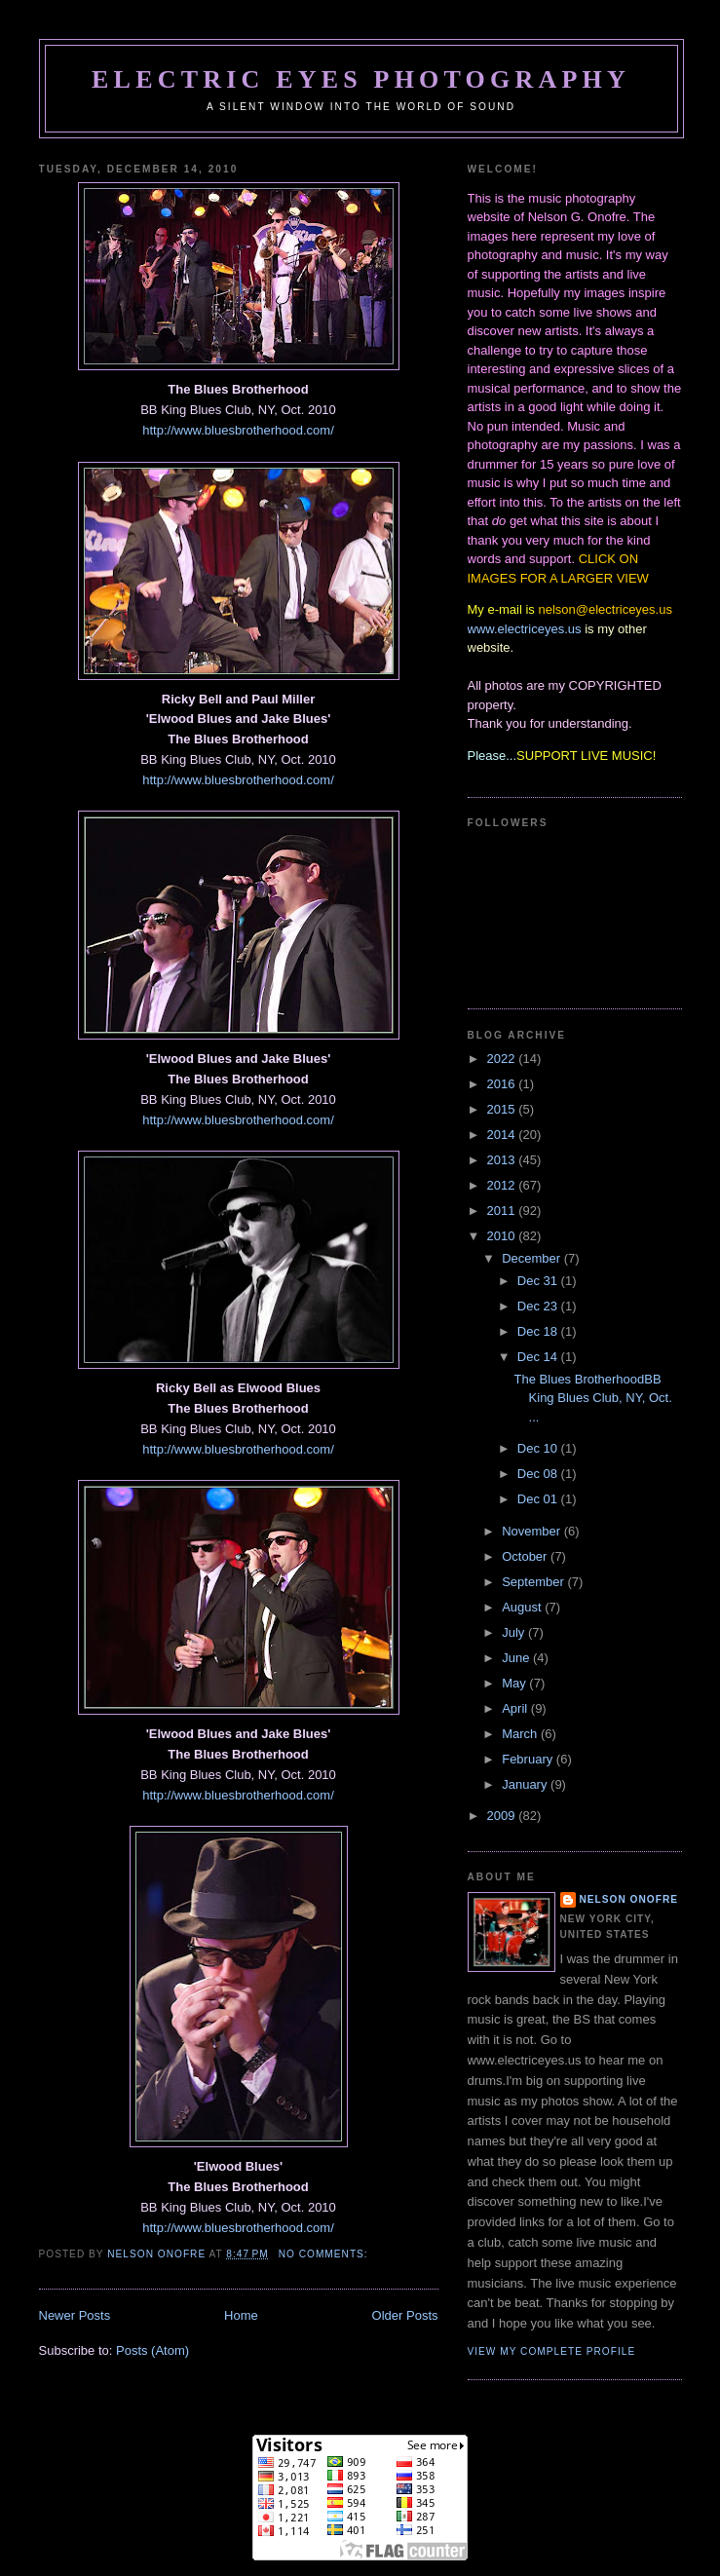 The image size is (720, 2576). Describe the element at coordinates (503, 1084) in the screenshot. I see `2016` at that location.